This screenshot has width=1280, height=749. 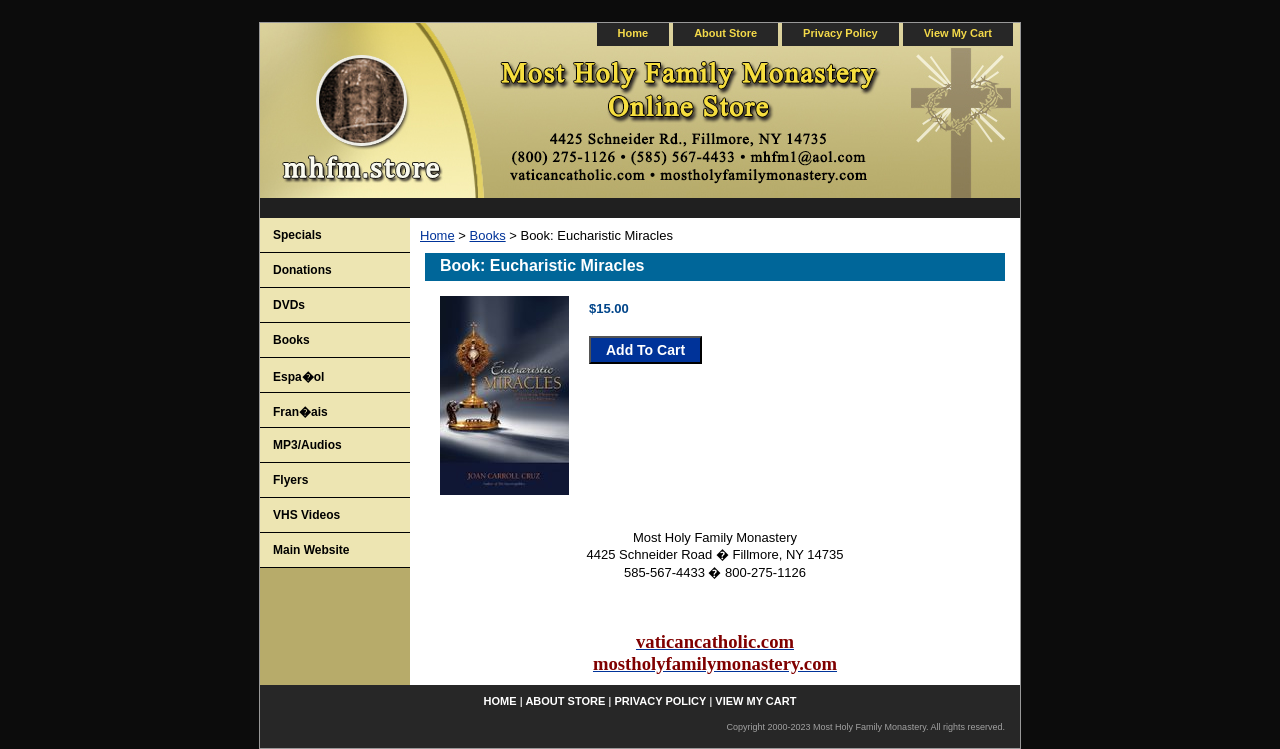 I want to click on Espa�ol, so click(x=298, y=377).